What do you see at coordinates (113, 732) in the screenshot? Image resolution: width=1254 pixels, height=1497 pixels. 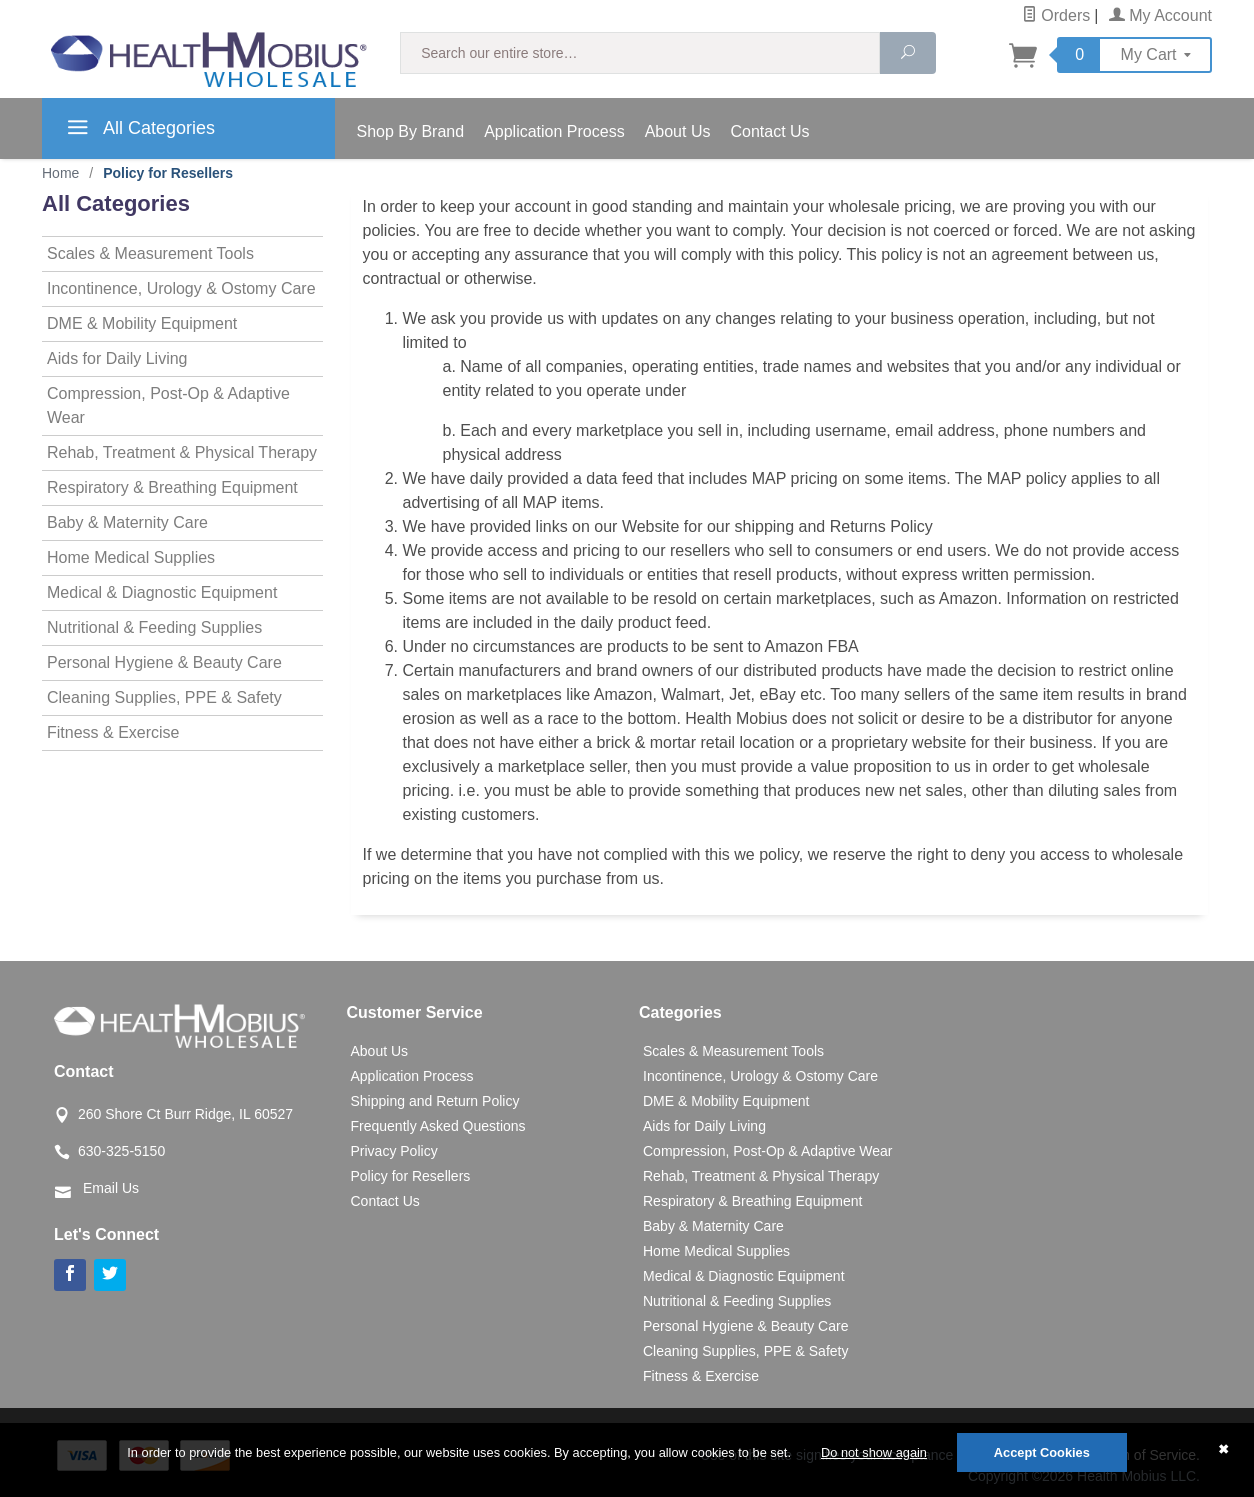 I see `Fitness & Exercise` at bounding box center [113, 732].